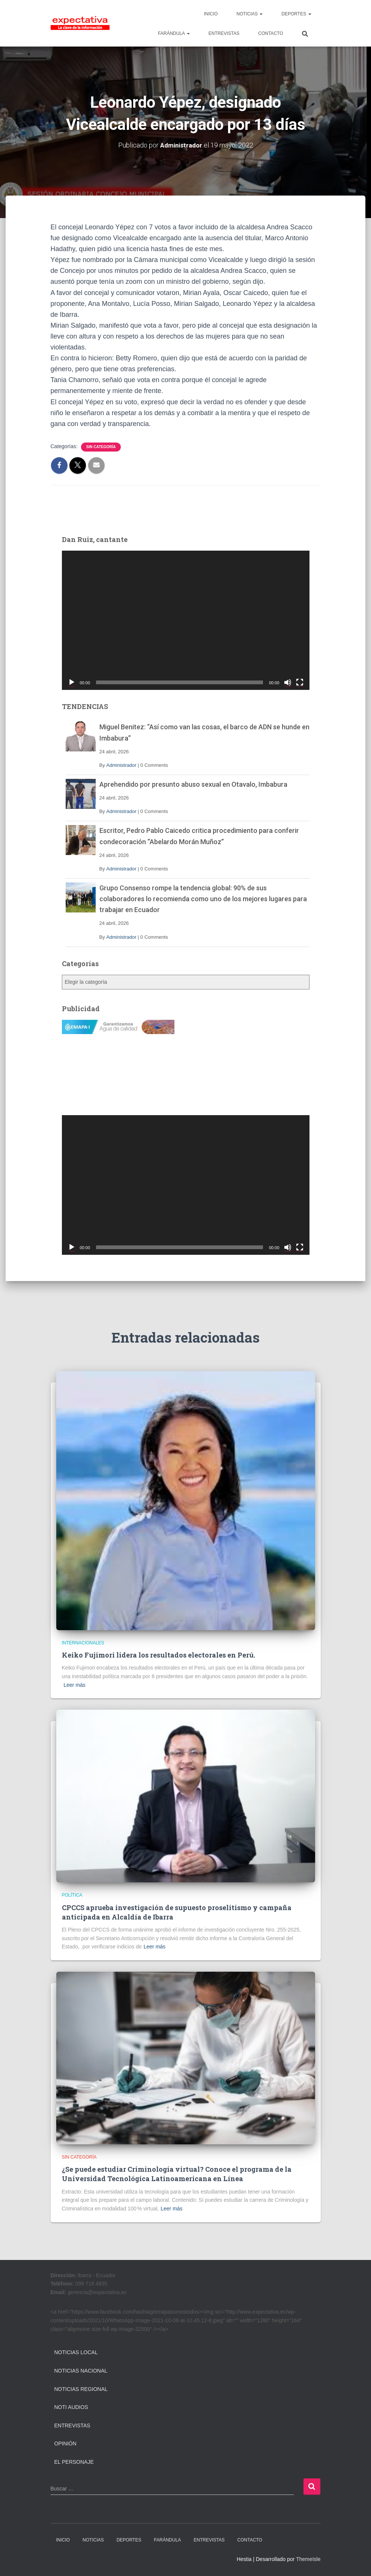 This screenshot has height=2576, width=371. Describe the element at coordinates (193, 784) in the screenshot. I see `Aprehendido por presunto abuso sexual en Otavalo, Imbabura` at that location.